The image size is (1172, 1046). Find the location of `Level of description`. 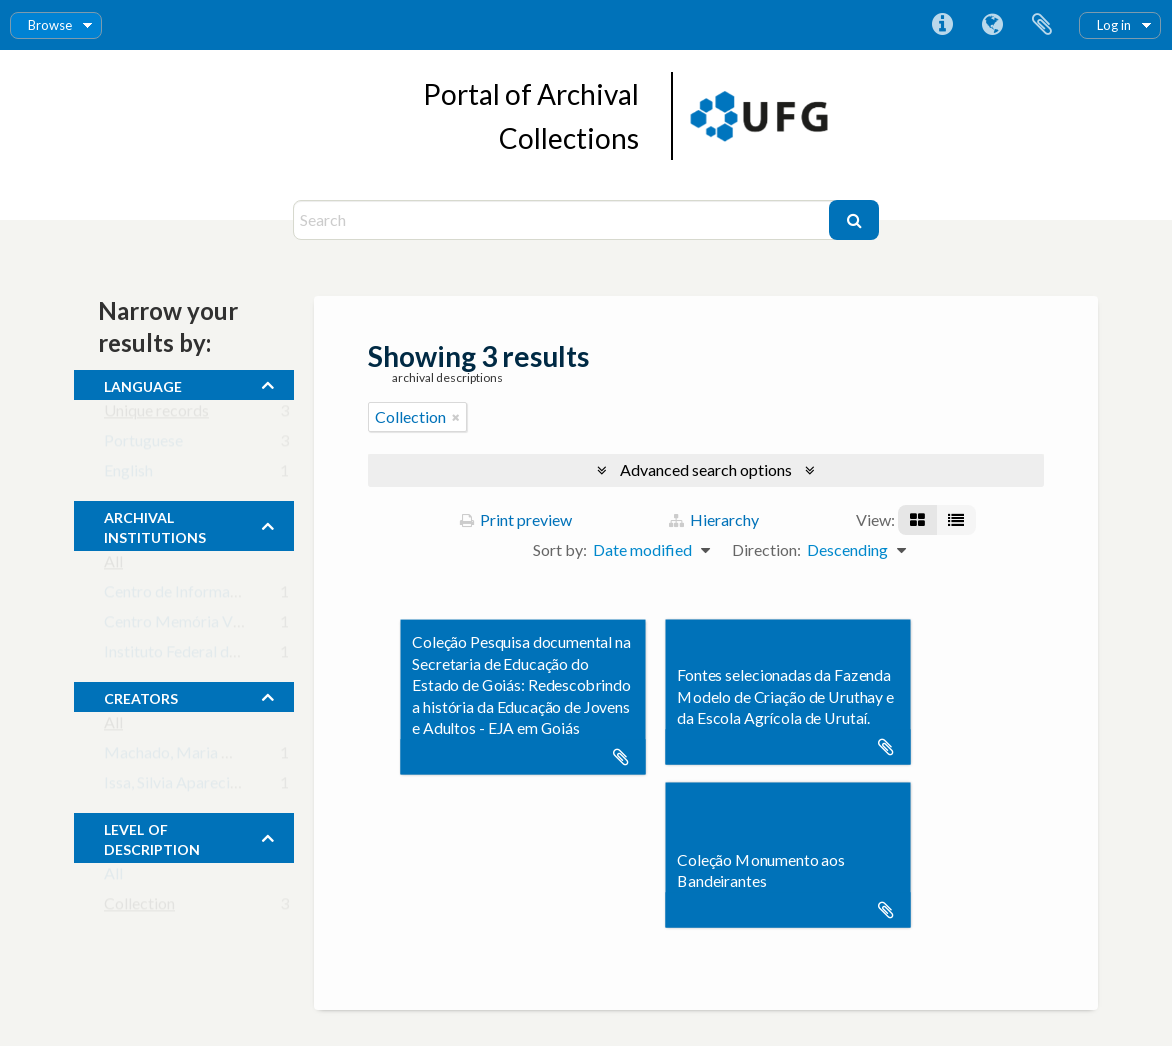

Level of description is located at coordinates (152, 837).